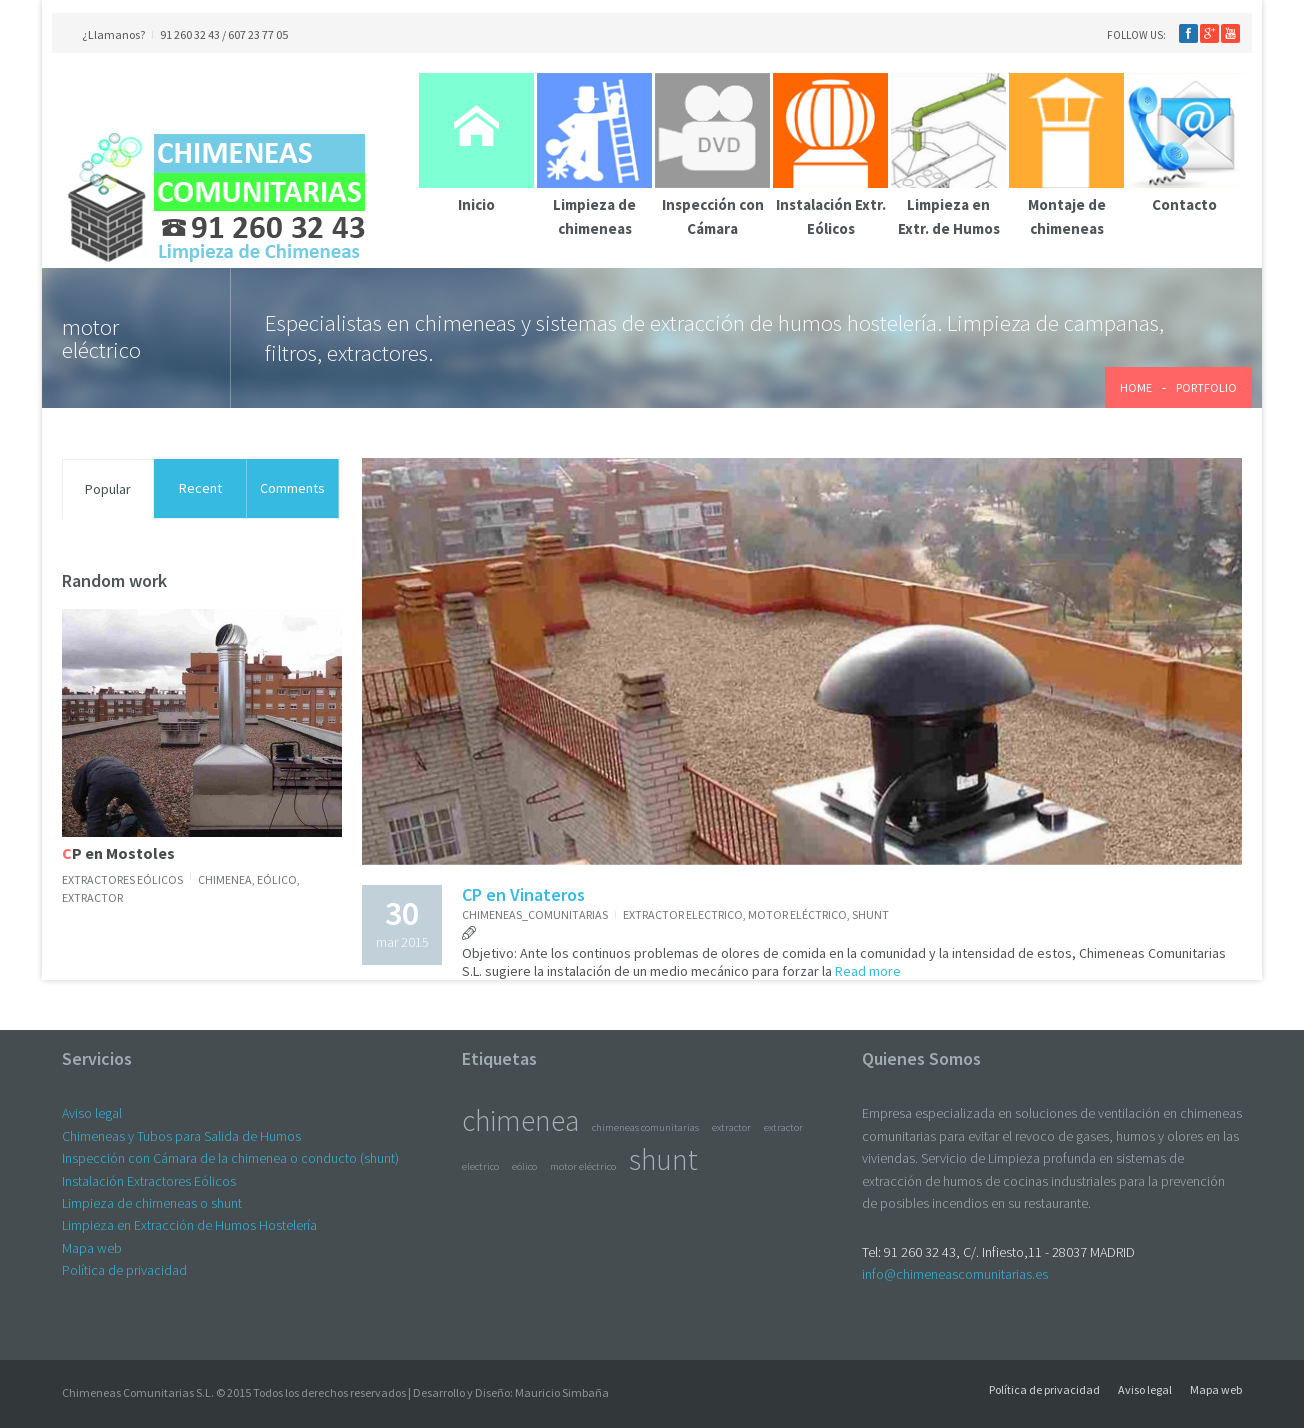 This screenshot has height=1428, width=1304. What do you see at coordinates (92, 1113) in the screenshot?
I see `Aviso legal` at bounding box center [92, 1113].